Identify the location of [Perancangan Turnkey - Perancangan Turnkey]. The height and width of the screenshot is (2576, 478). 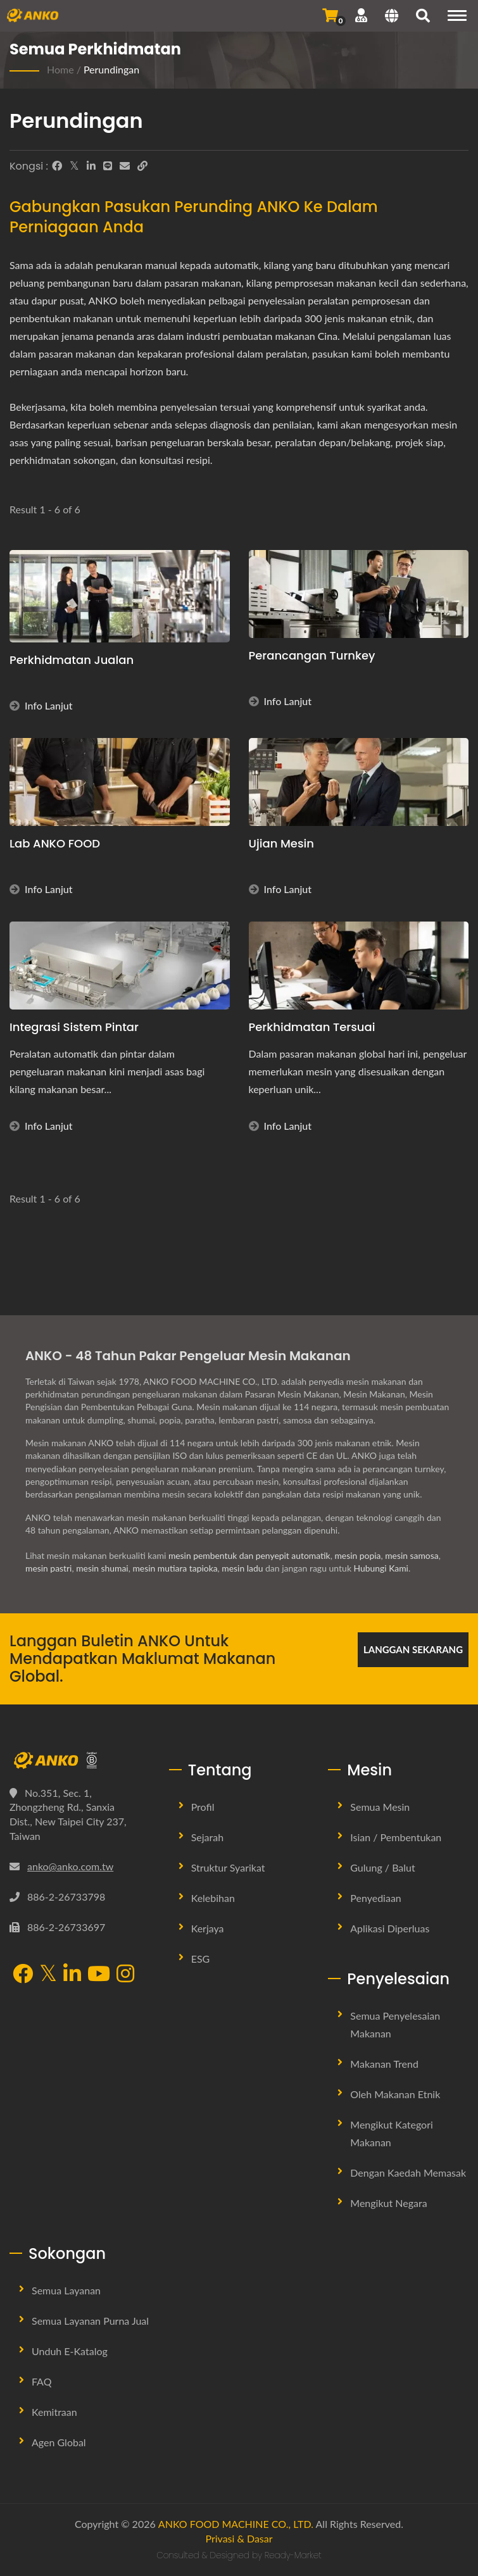
(359, 594).